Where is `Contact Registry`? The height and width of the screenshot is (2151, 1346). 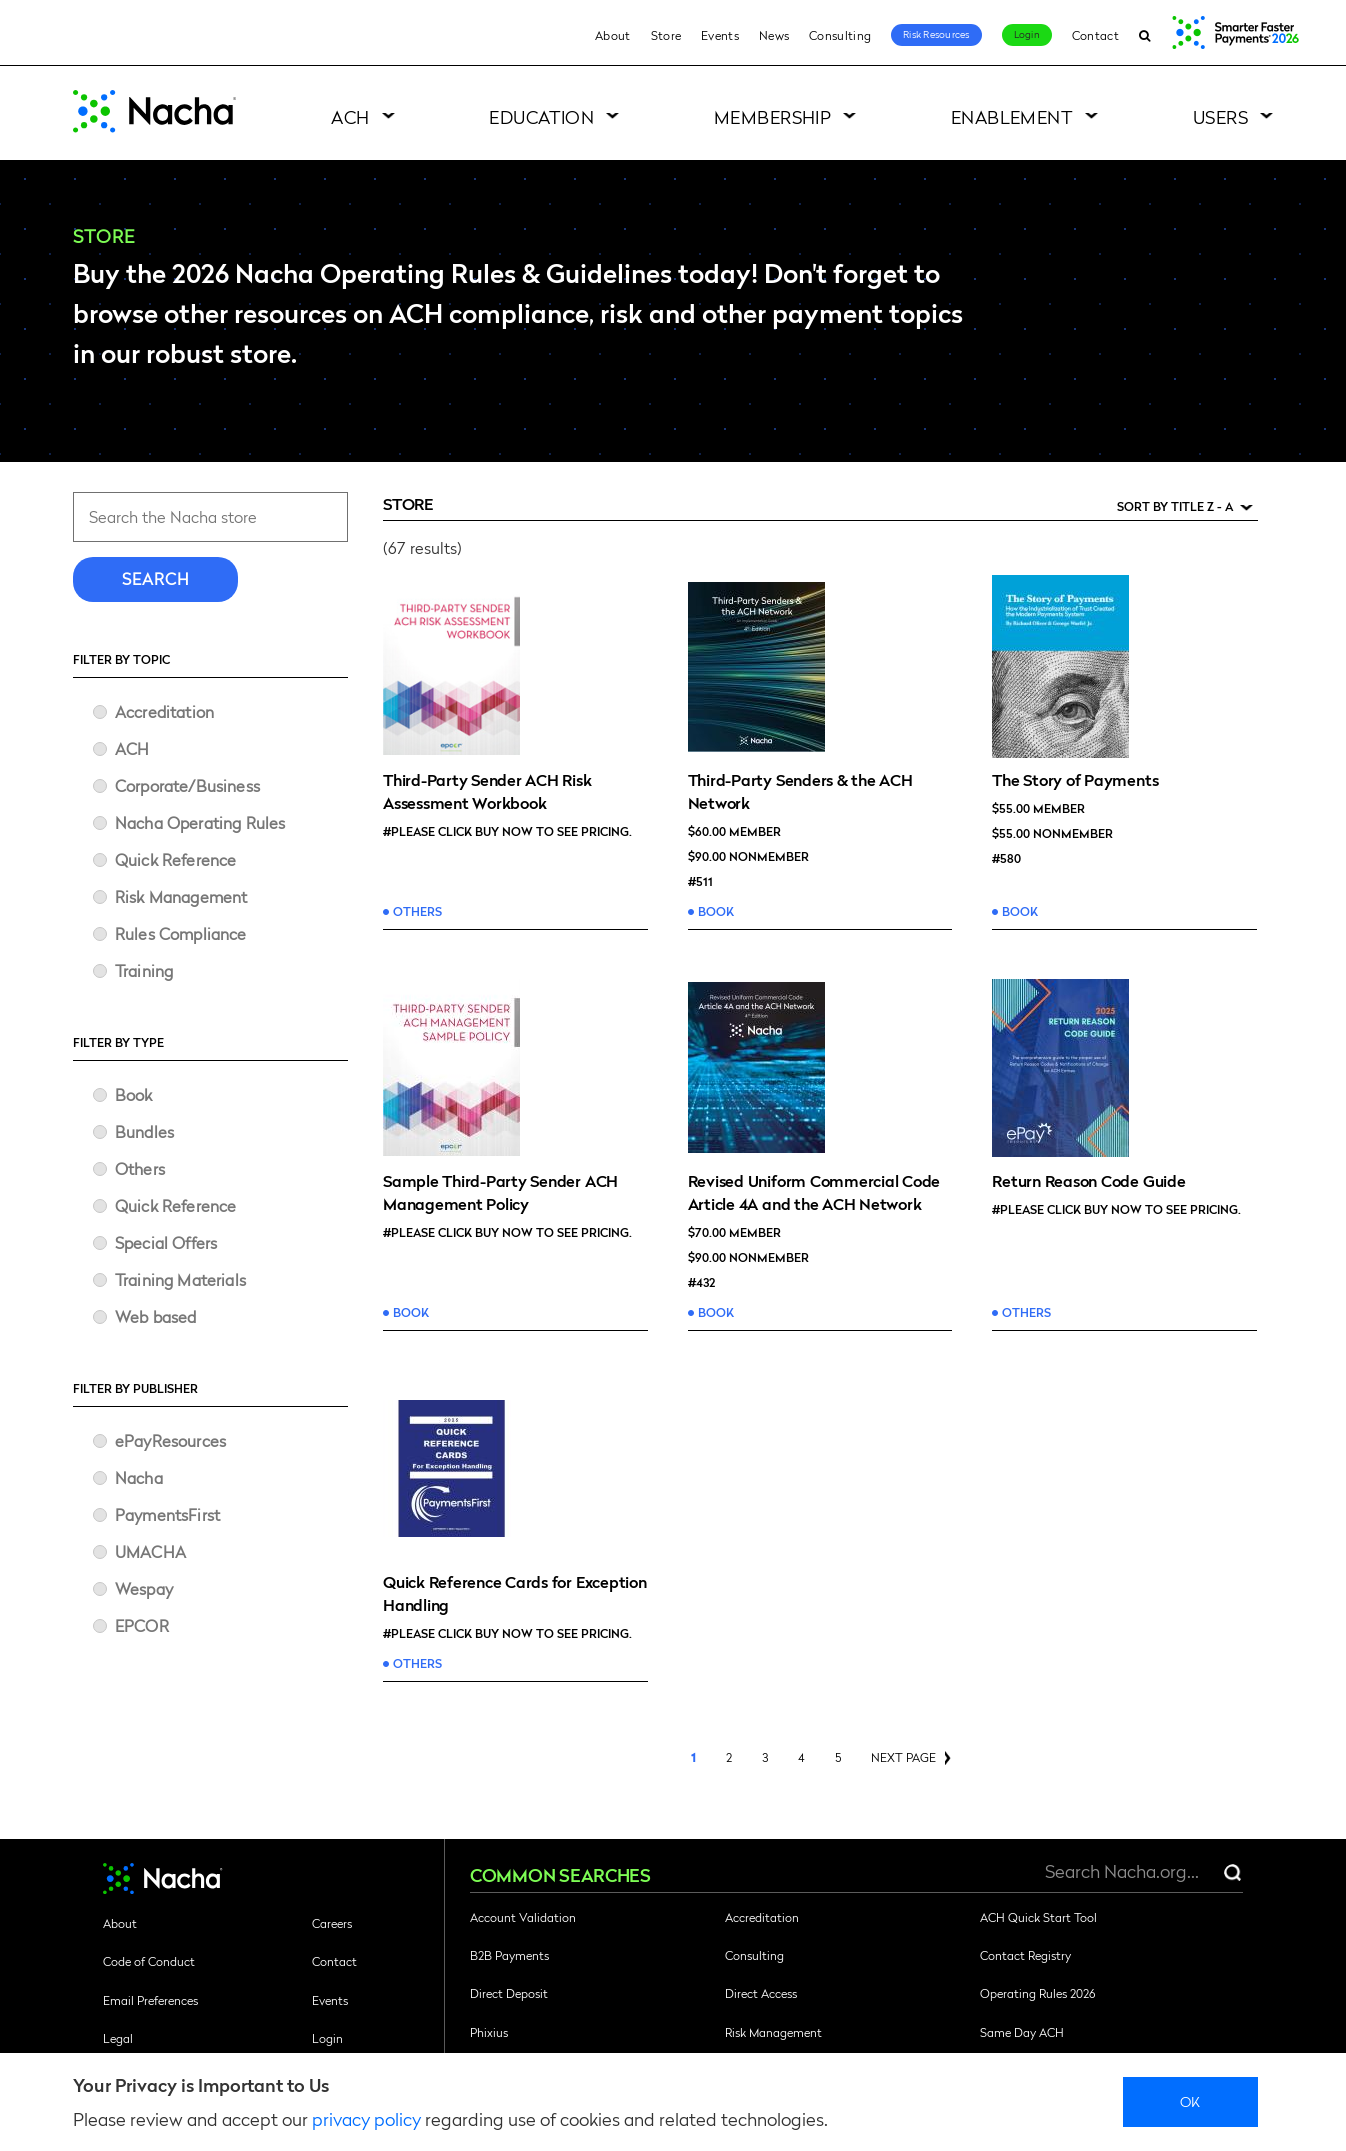 Contact Registry is located at coordinates (1025, 1955).